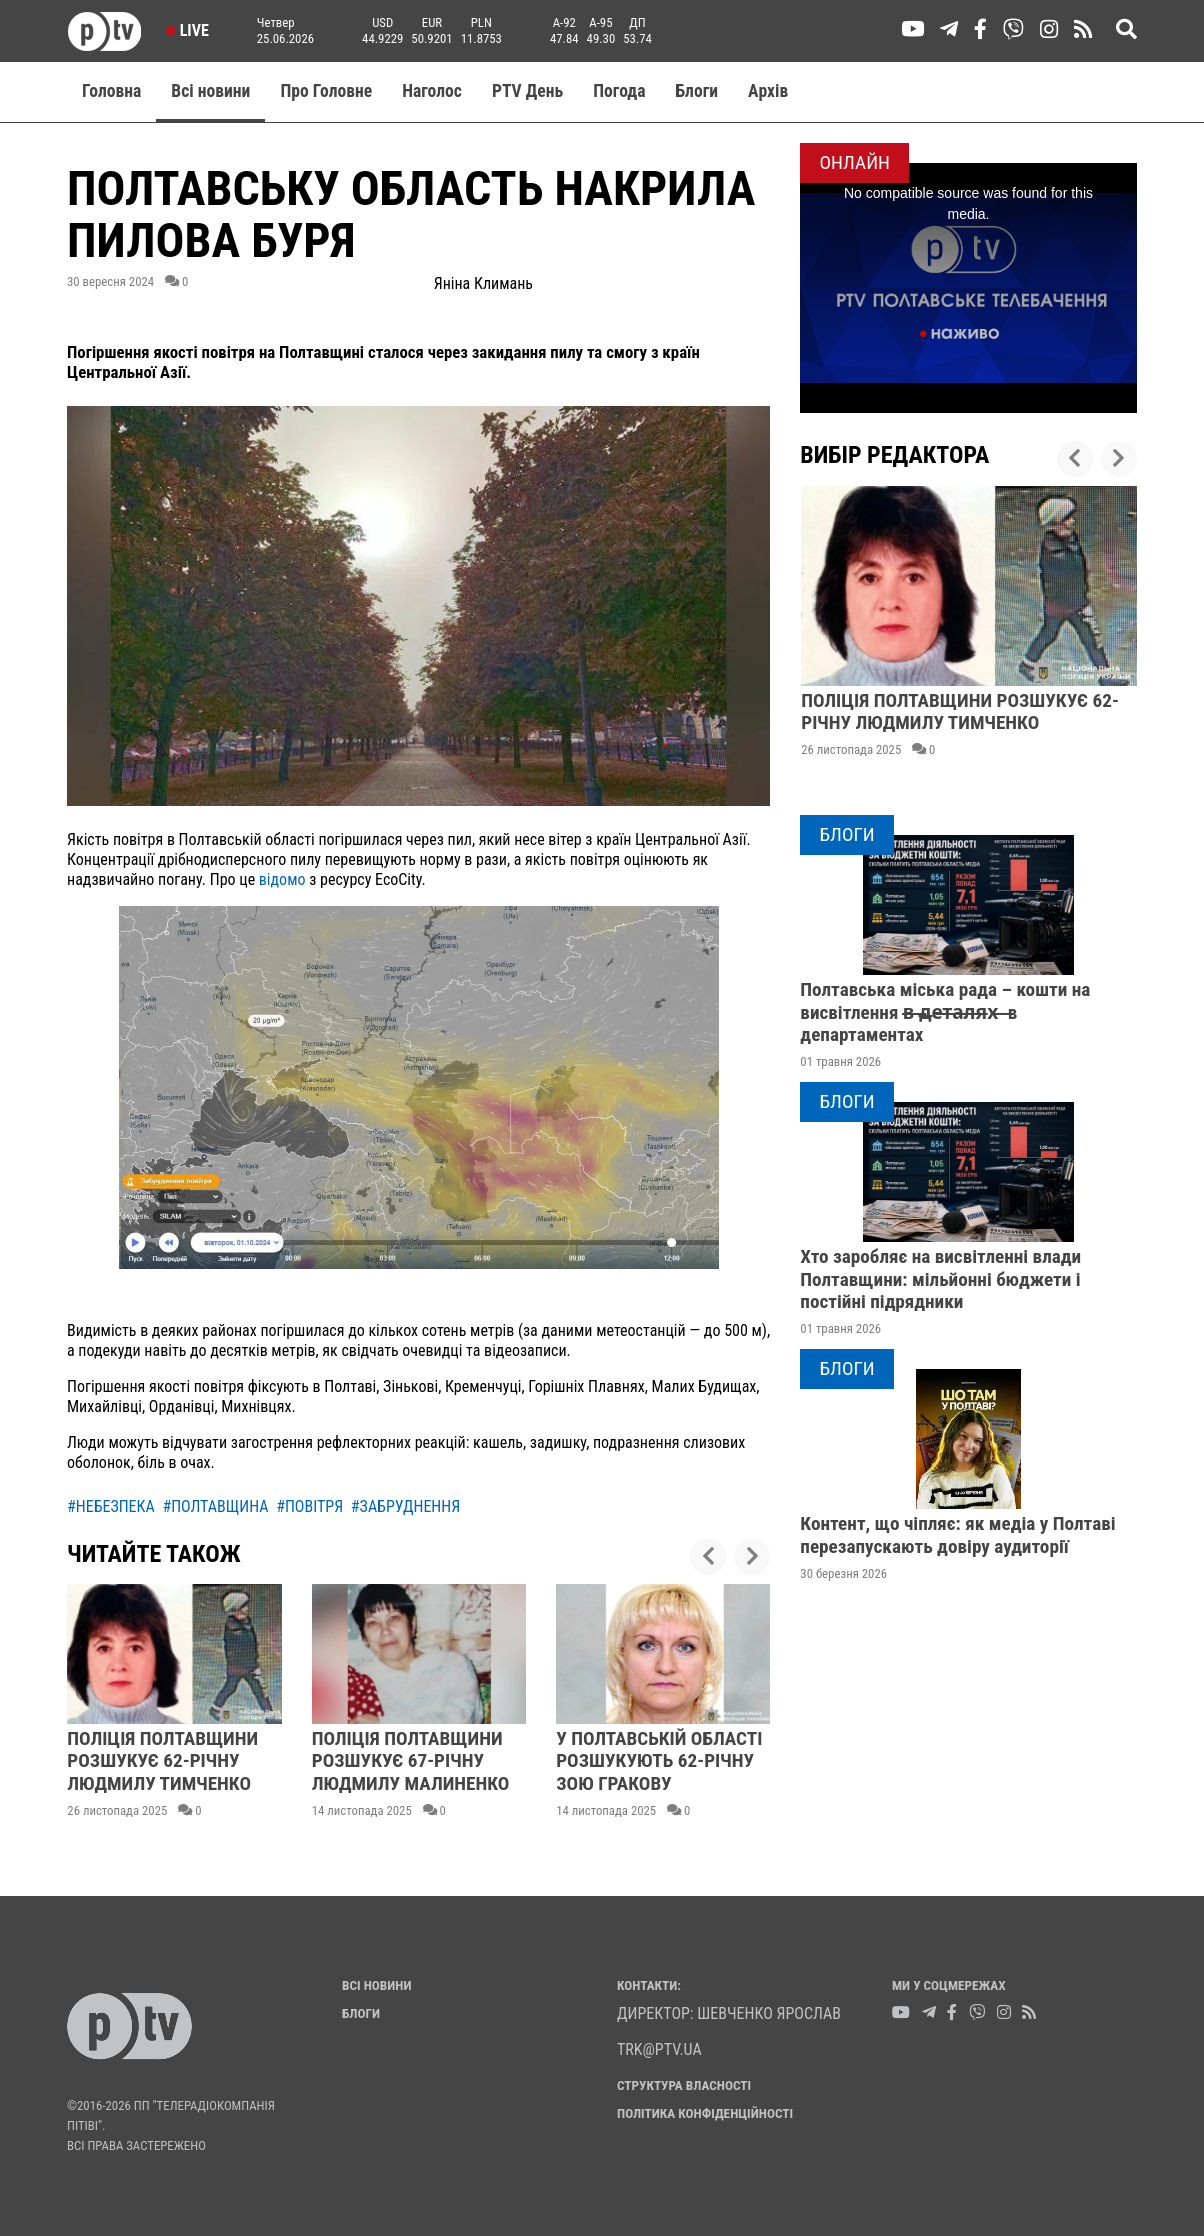 Image resolution: width=1204 pixels, height=2236 pixels. What do you see at coordinates (111, 91) in the screenshot?
I see `Головна` at bounding box center [111, 91].